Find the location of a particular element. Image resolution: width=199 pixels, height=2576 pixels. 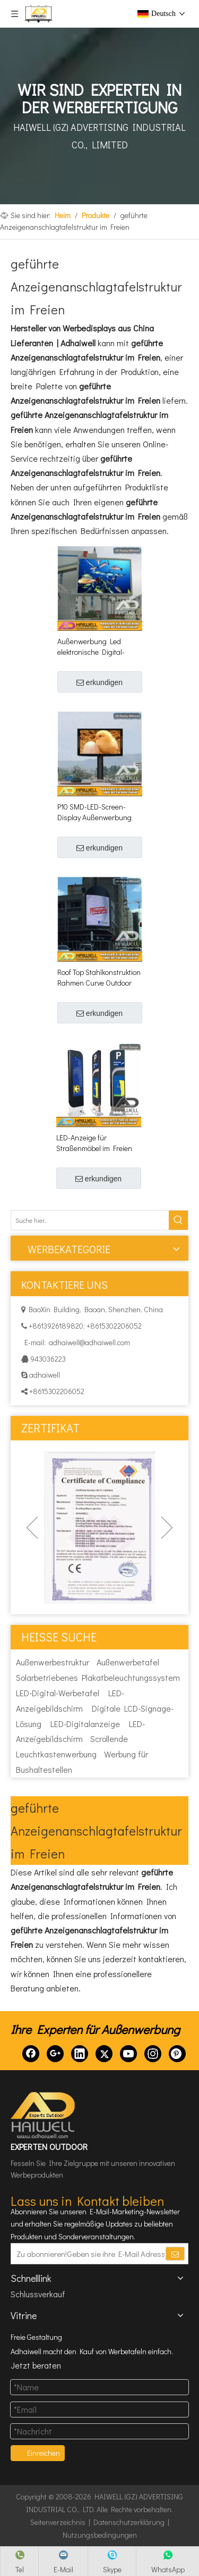

Außenwerbetafel is located at coordinates (128, 1662).